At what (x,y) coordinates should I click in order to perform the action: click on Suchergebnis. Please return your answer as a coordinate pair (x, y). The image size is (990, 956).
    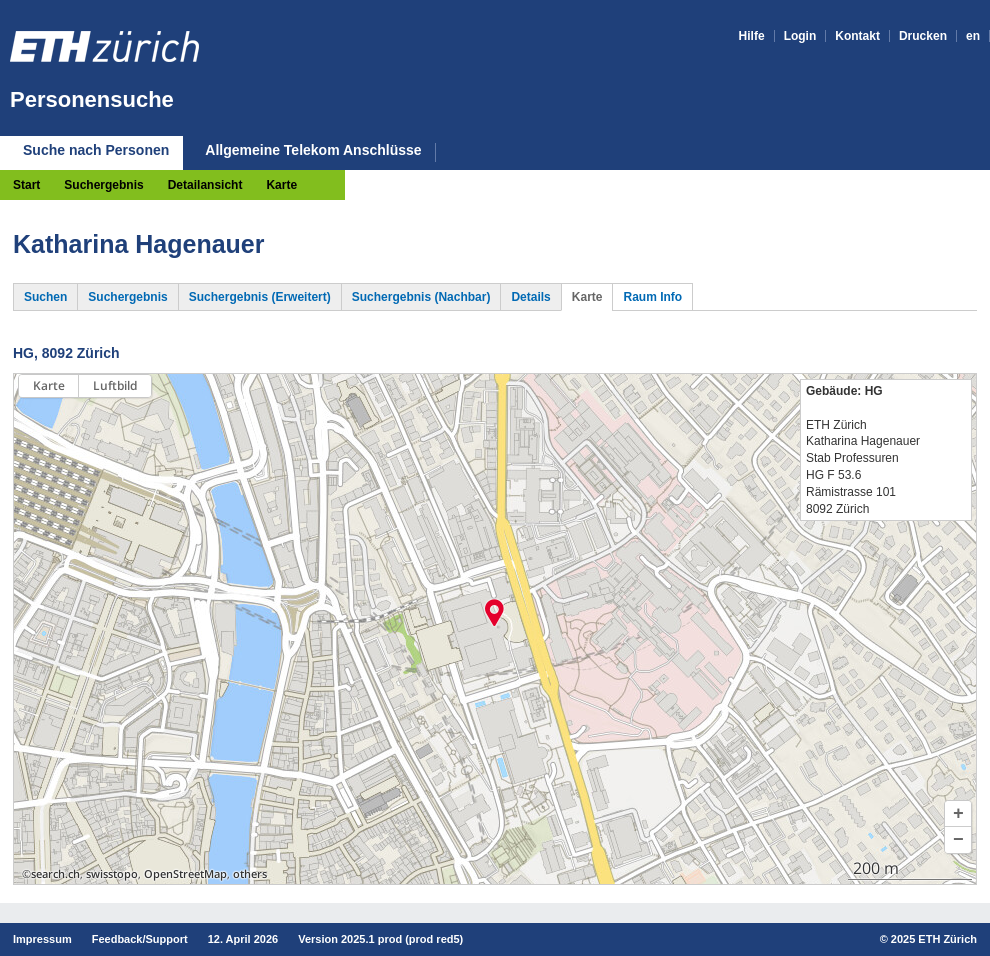
    Looking at the image, I should click on (103, 185).